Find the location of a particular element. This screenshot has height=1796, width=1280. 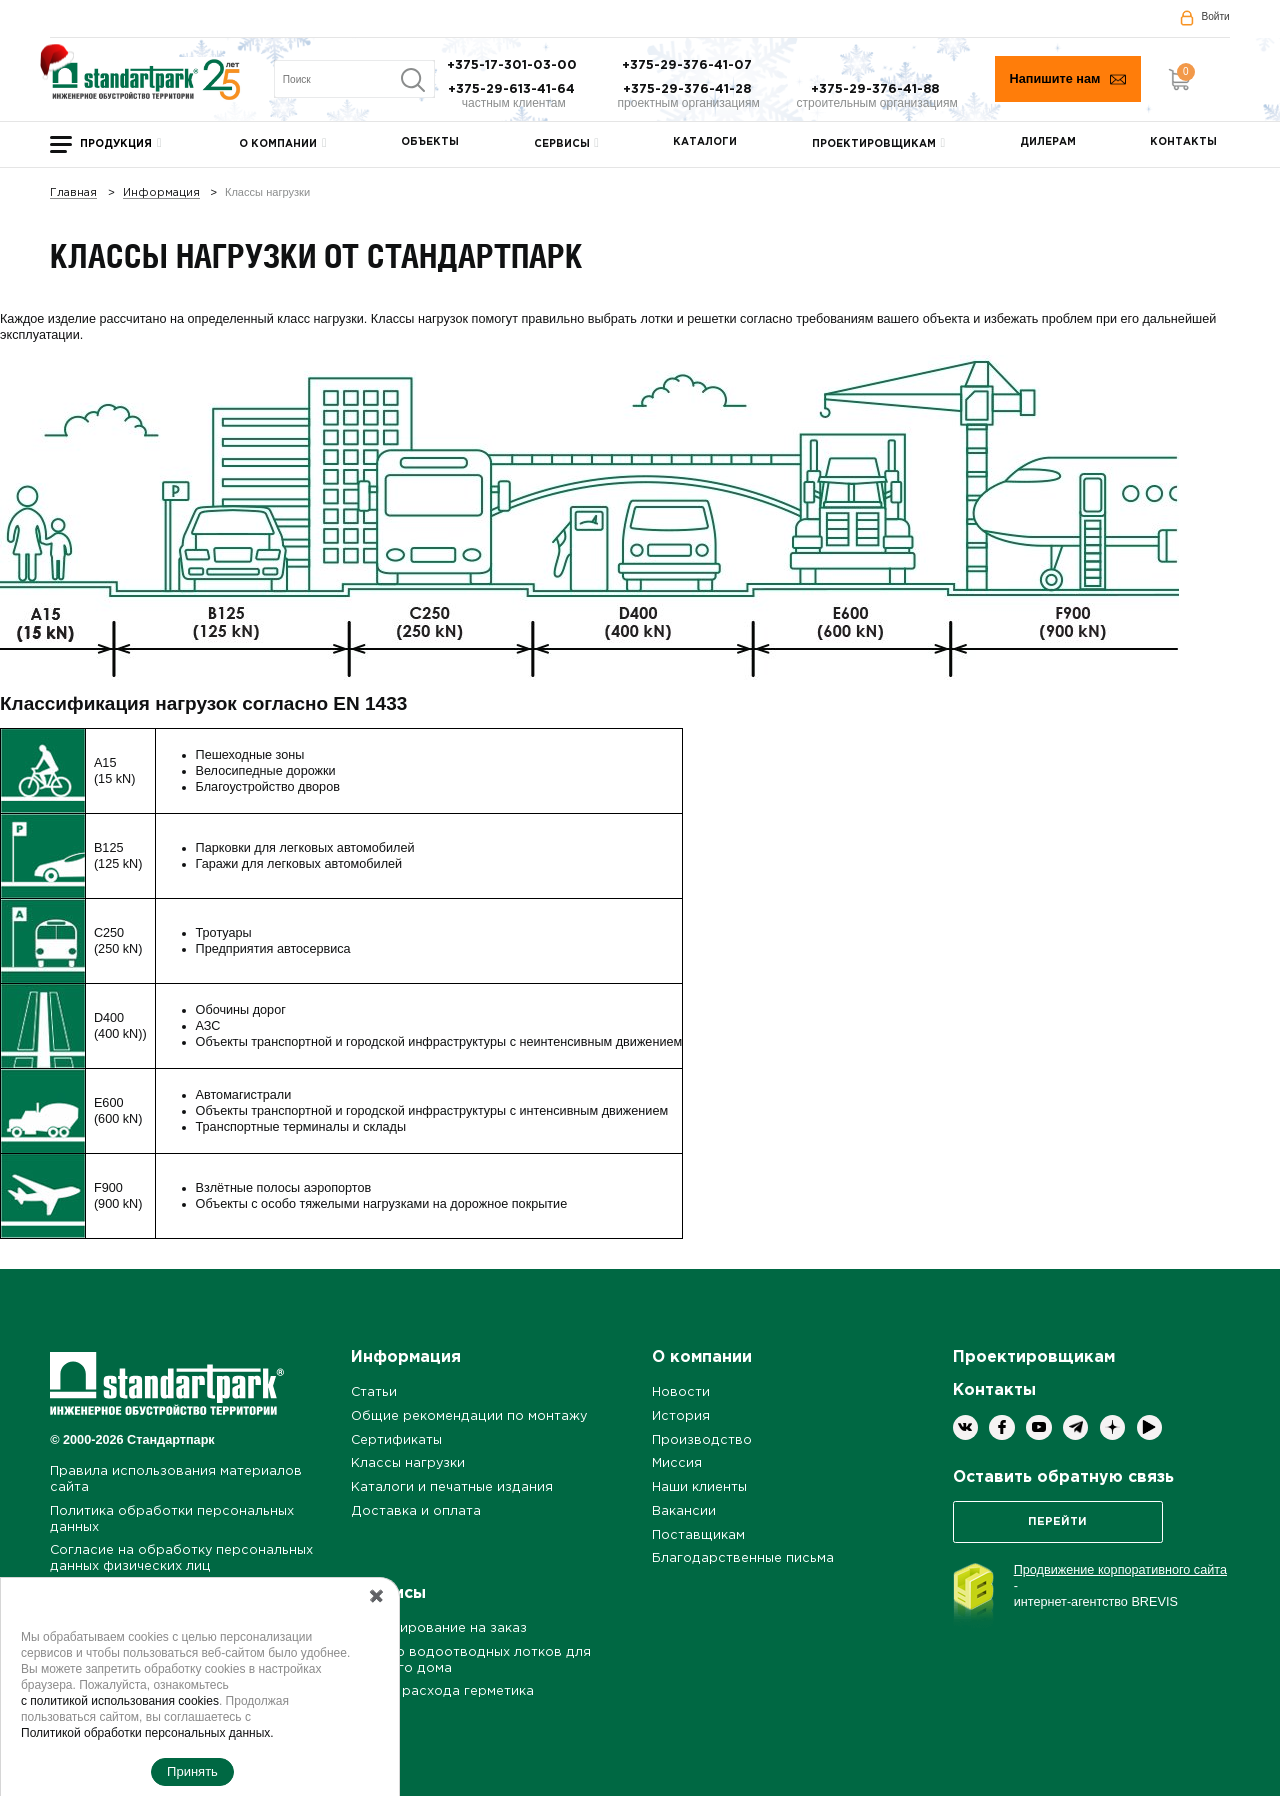

Контакты is located at coordinates (1183, 142).